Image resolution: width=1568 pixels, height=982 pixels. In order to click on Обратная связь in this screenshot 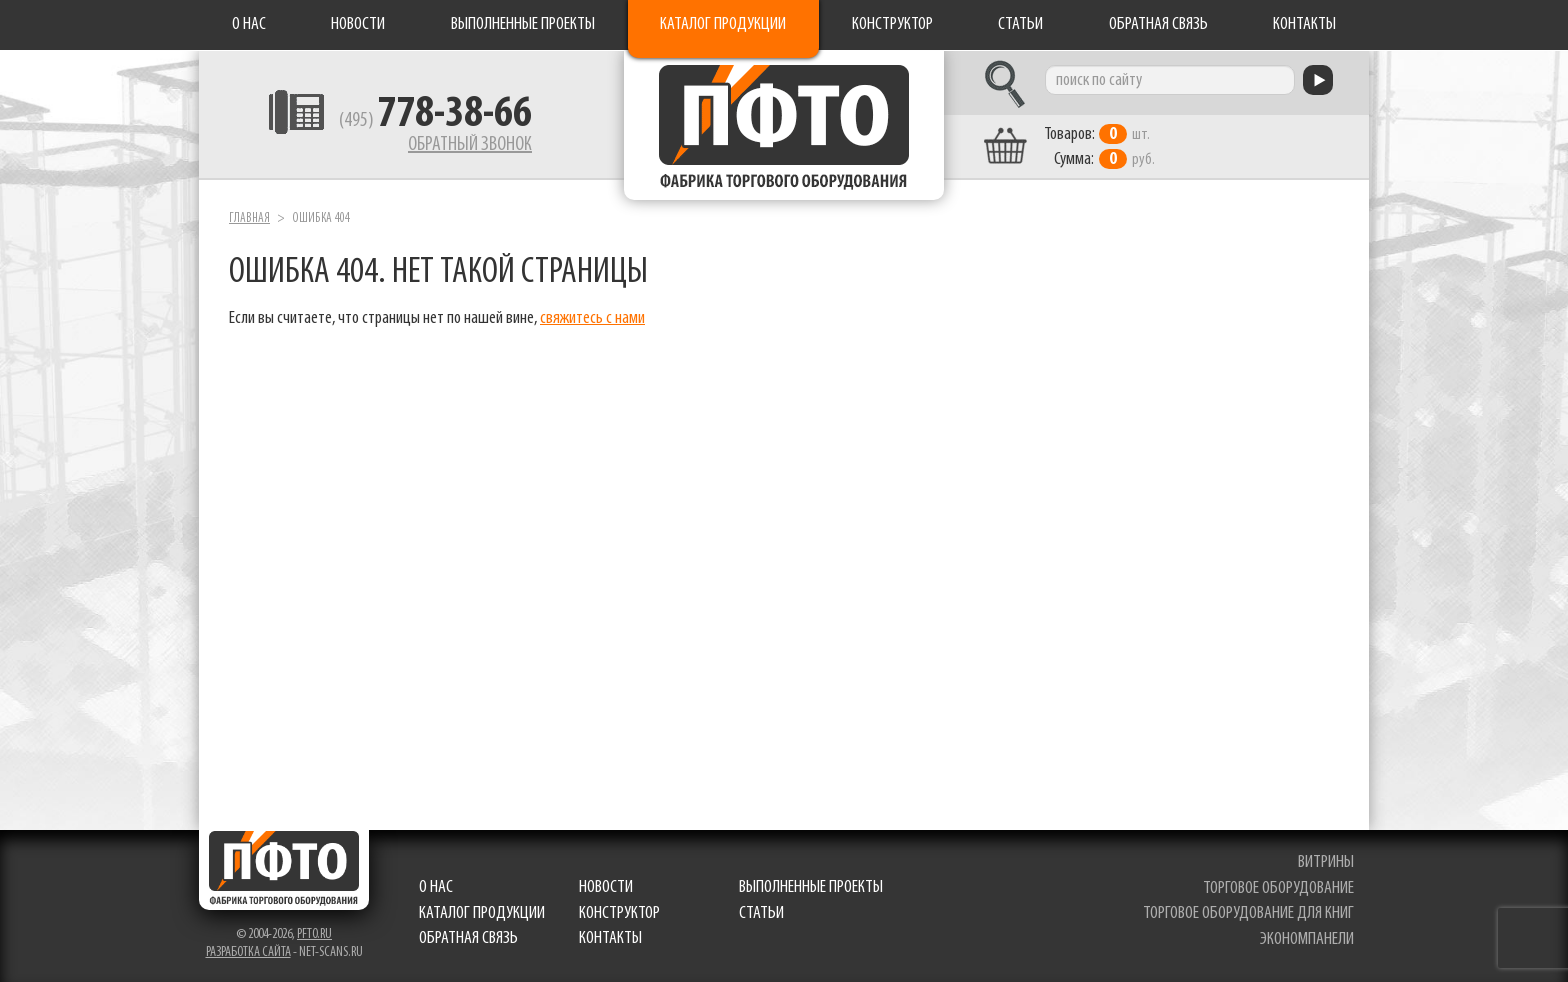, I will do `click(1158, 24)`.